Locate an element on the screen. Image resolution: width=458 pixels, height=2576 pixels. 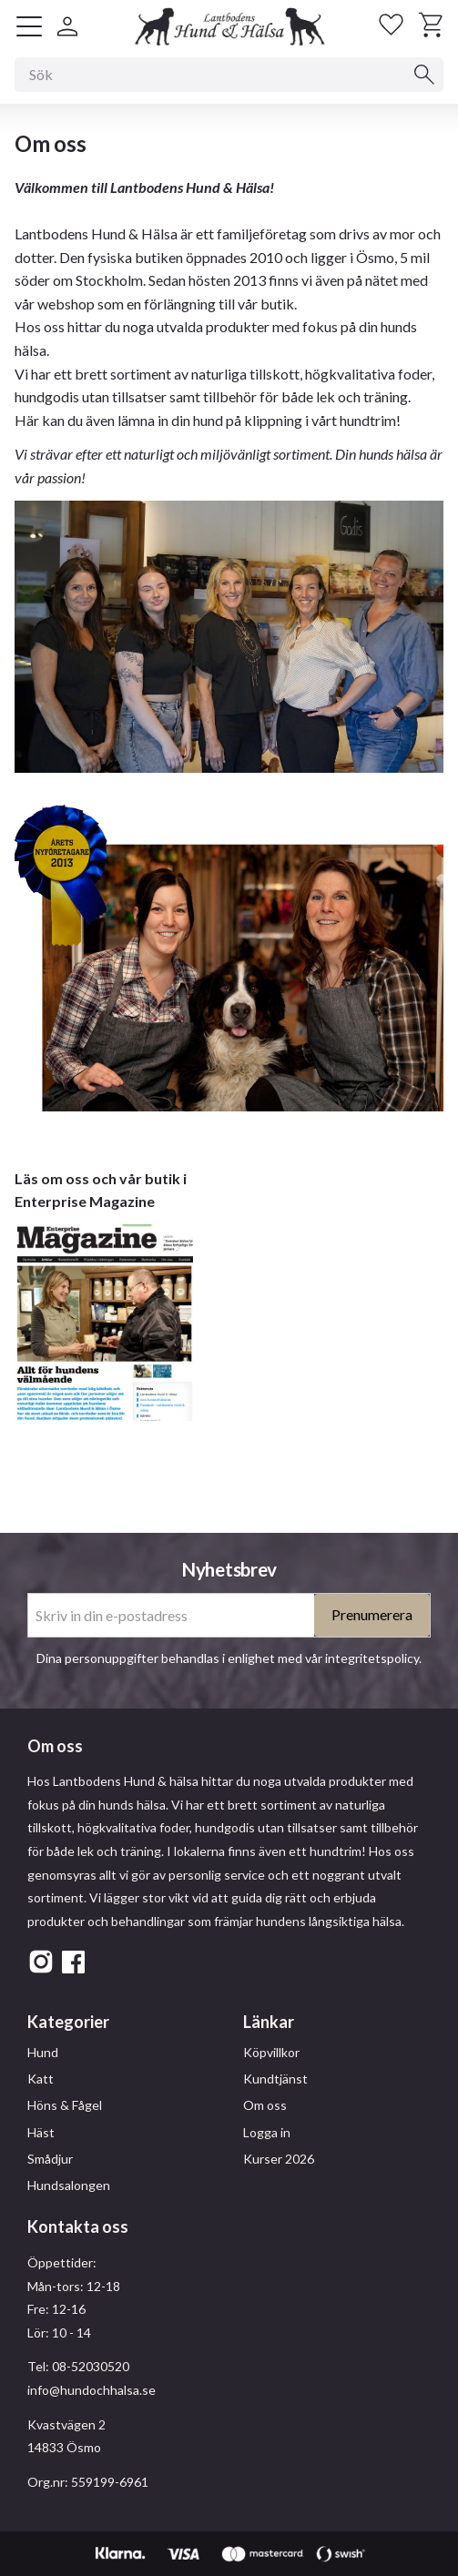
integritetspolicy is located at coordinates (372, 1658).